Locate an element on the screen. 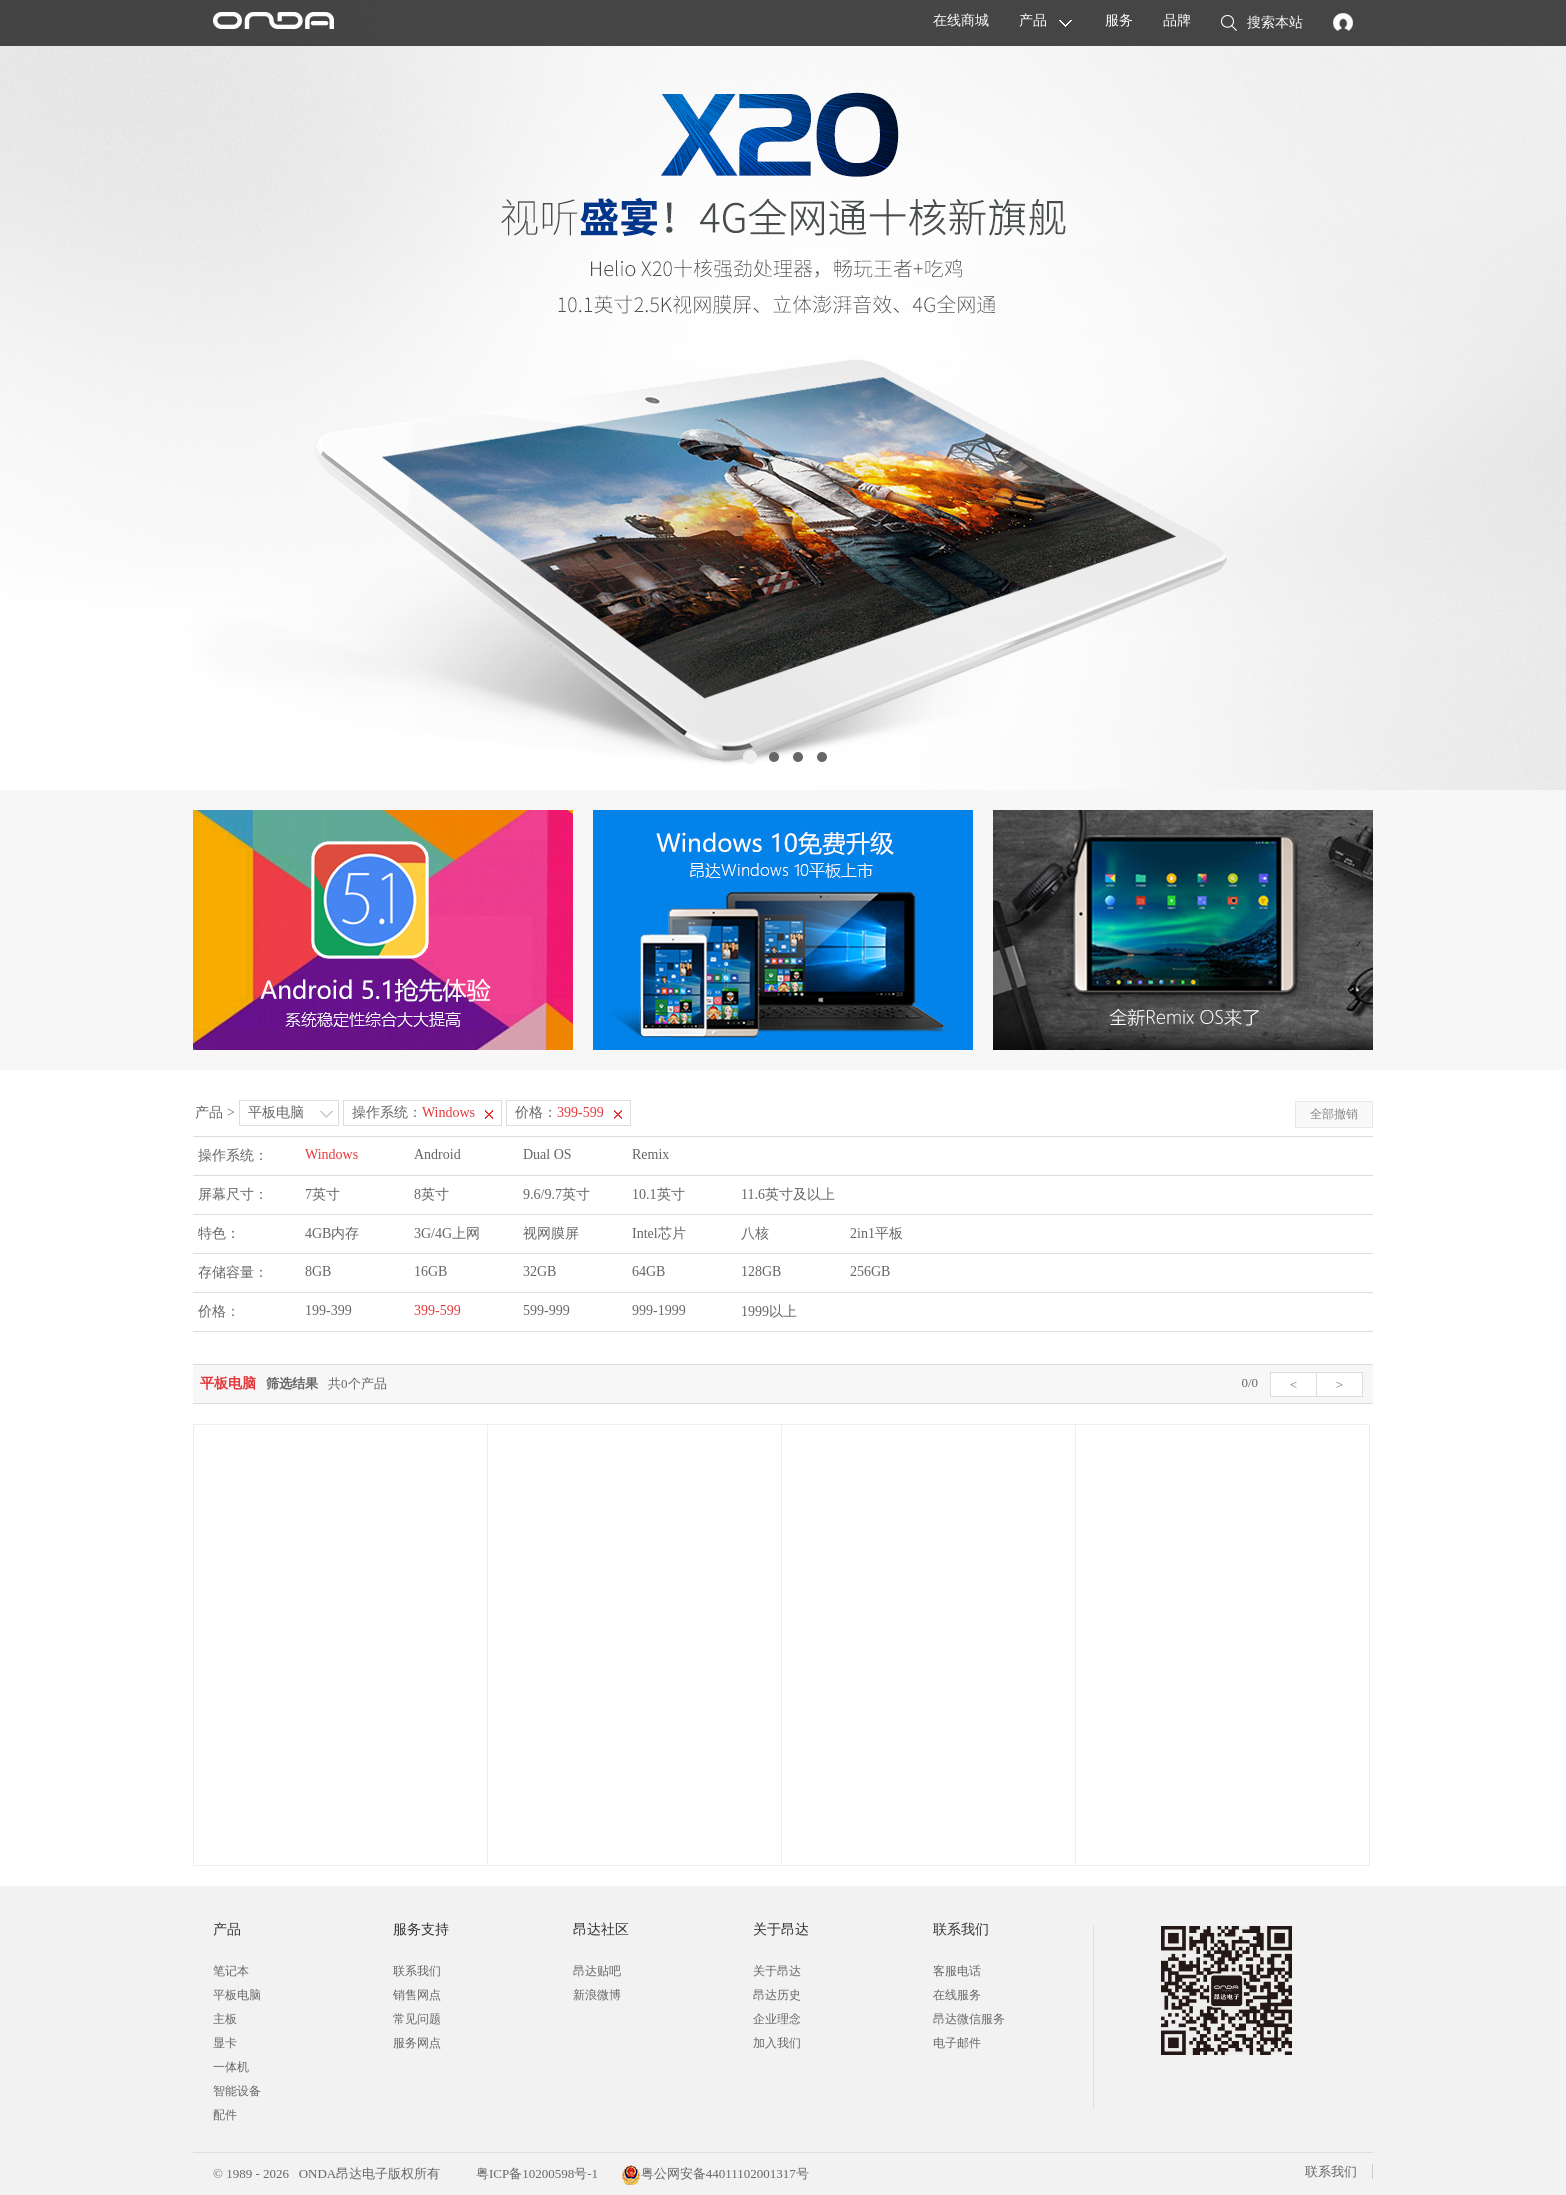 This screenshot has height=2195, width=1566. 4GB内存 is located at coordinates (332, 1233).